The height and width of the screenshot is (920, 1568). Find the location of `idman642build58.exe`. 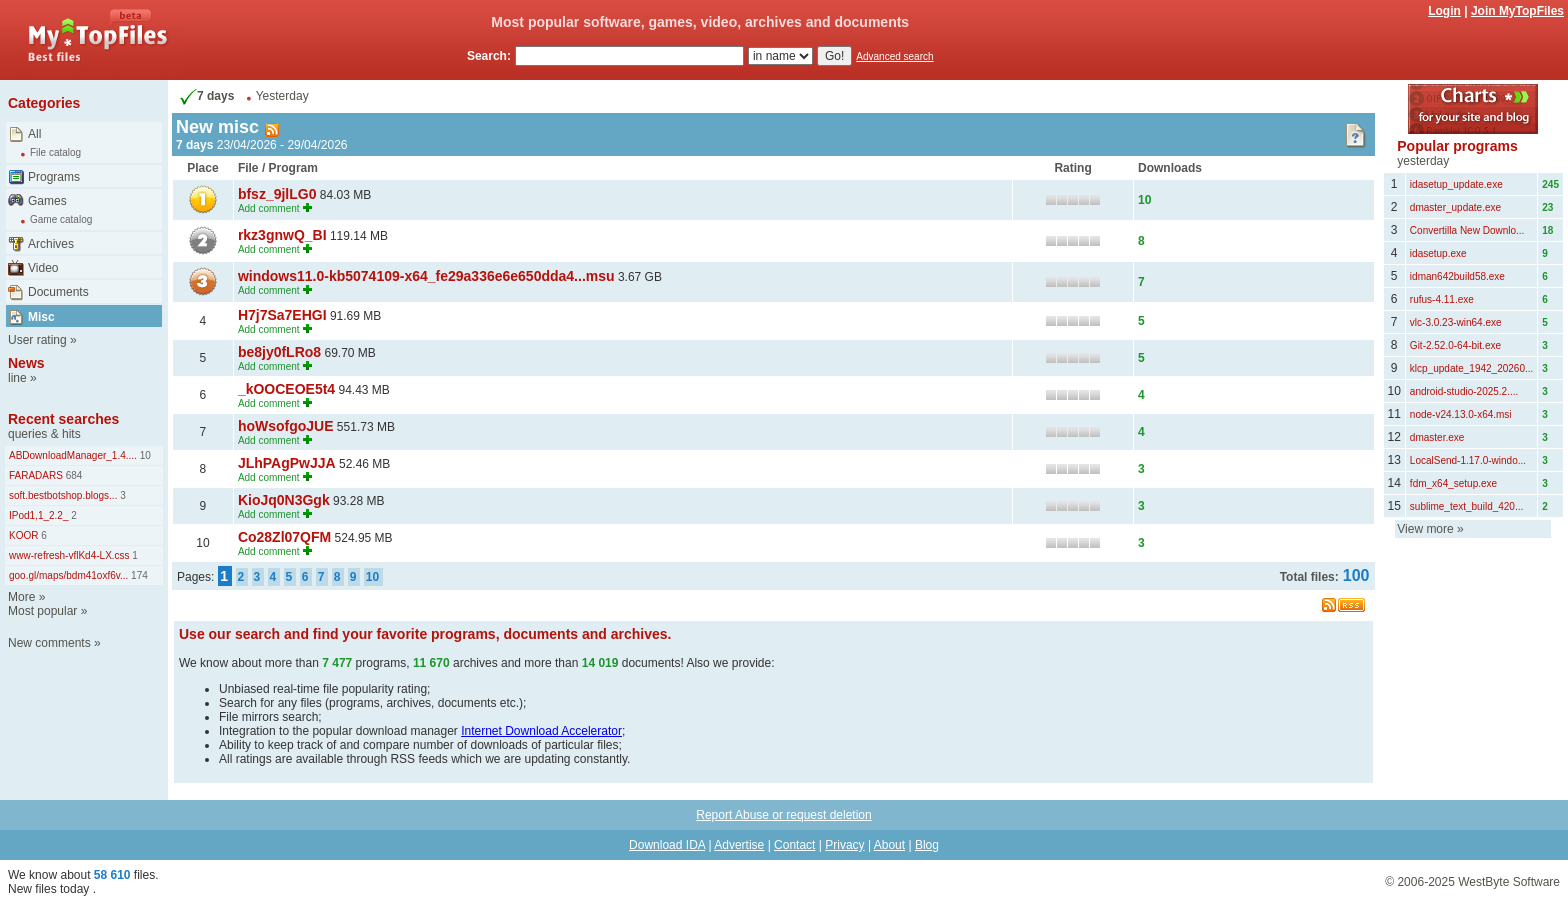

idman642build58.exe is located at coordinates (1457, 276).